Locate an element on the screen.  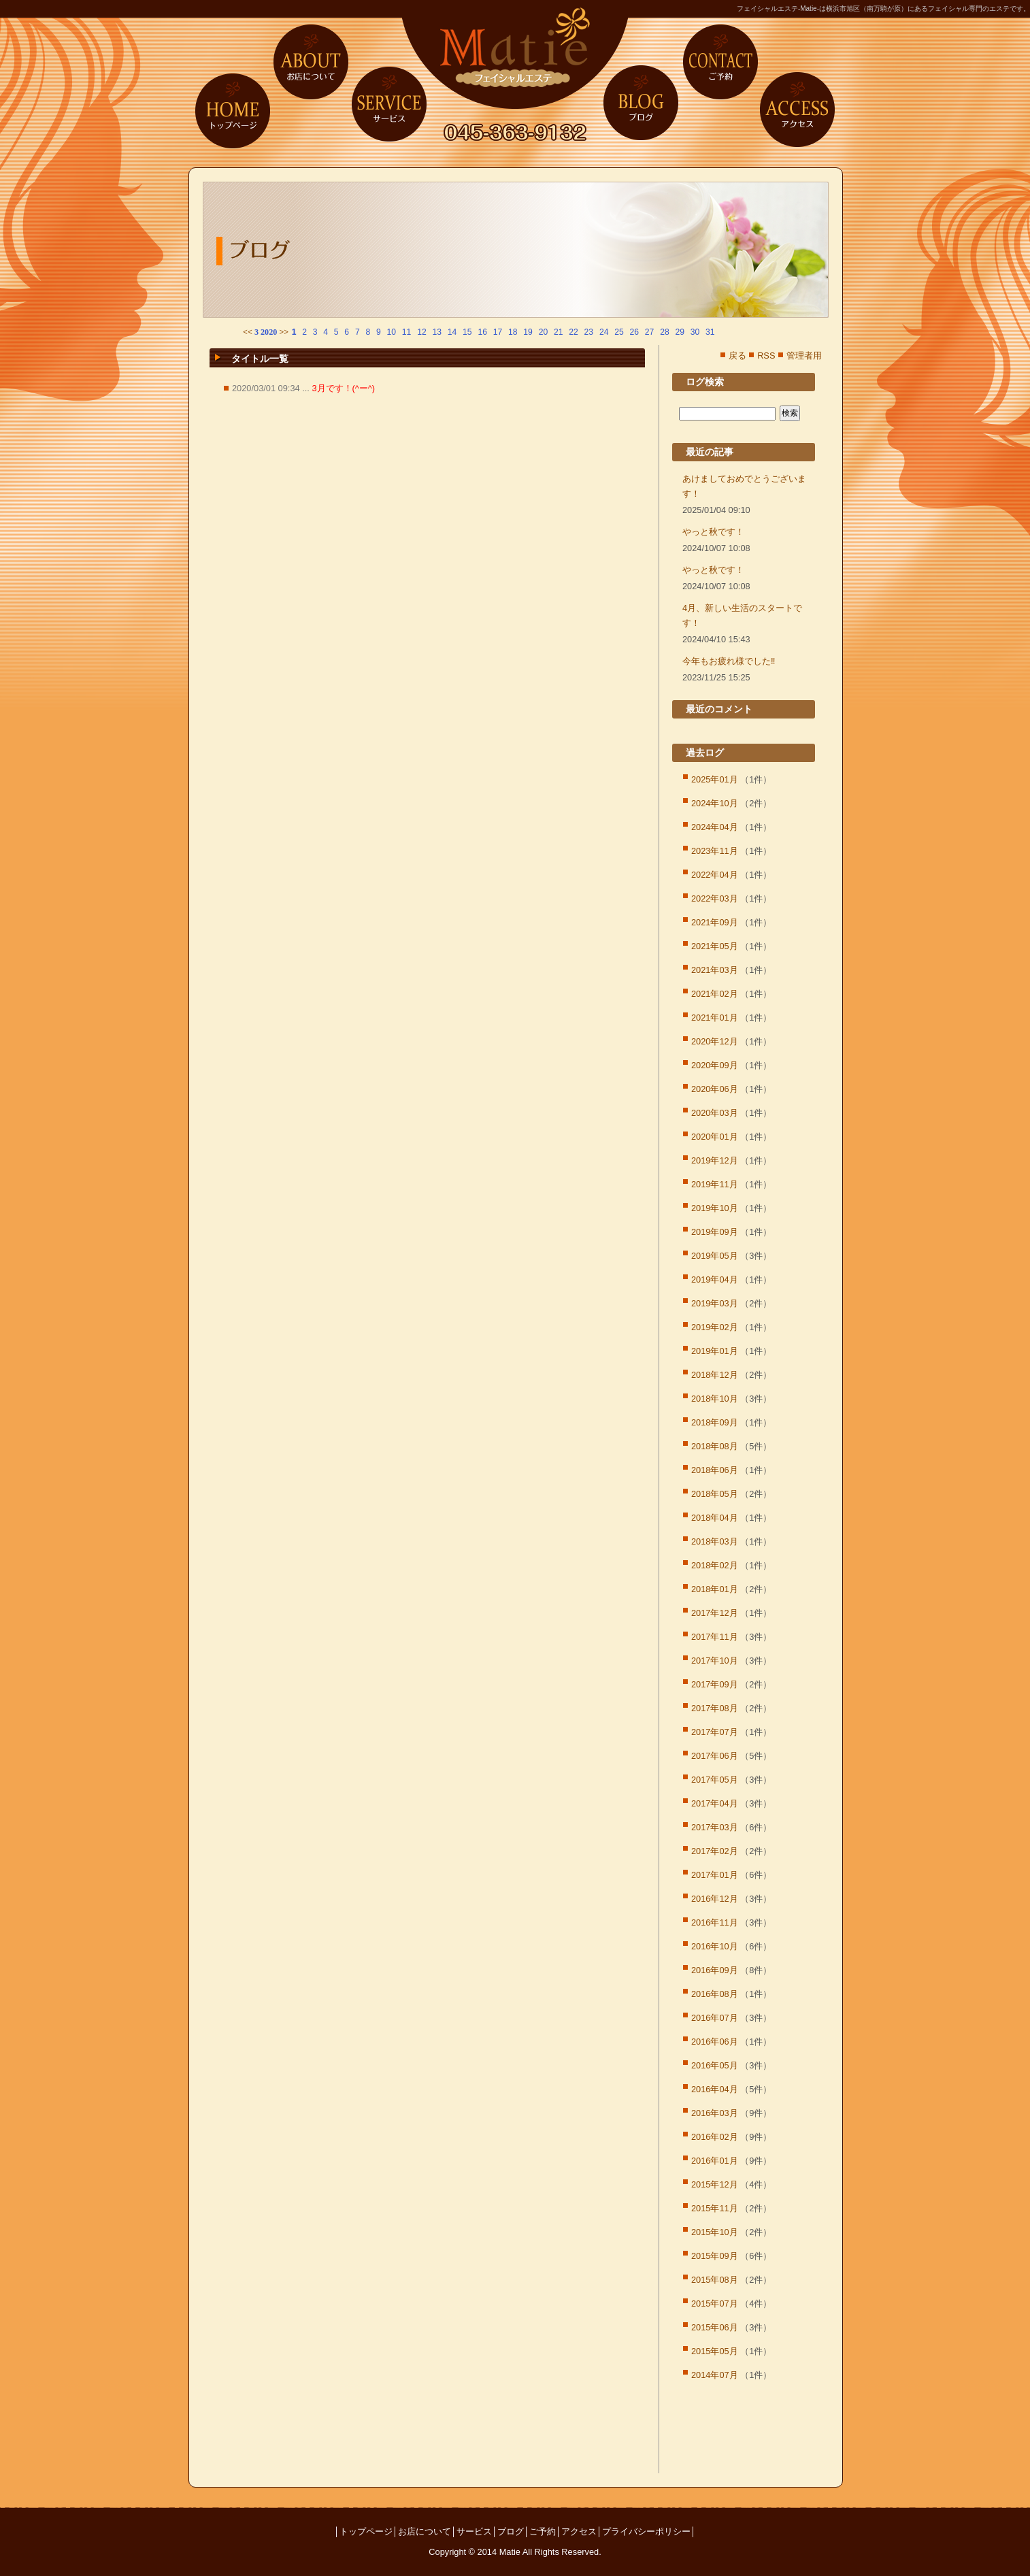
2017年11月 is located at coordinates (714, 1637).